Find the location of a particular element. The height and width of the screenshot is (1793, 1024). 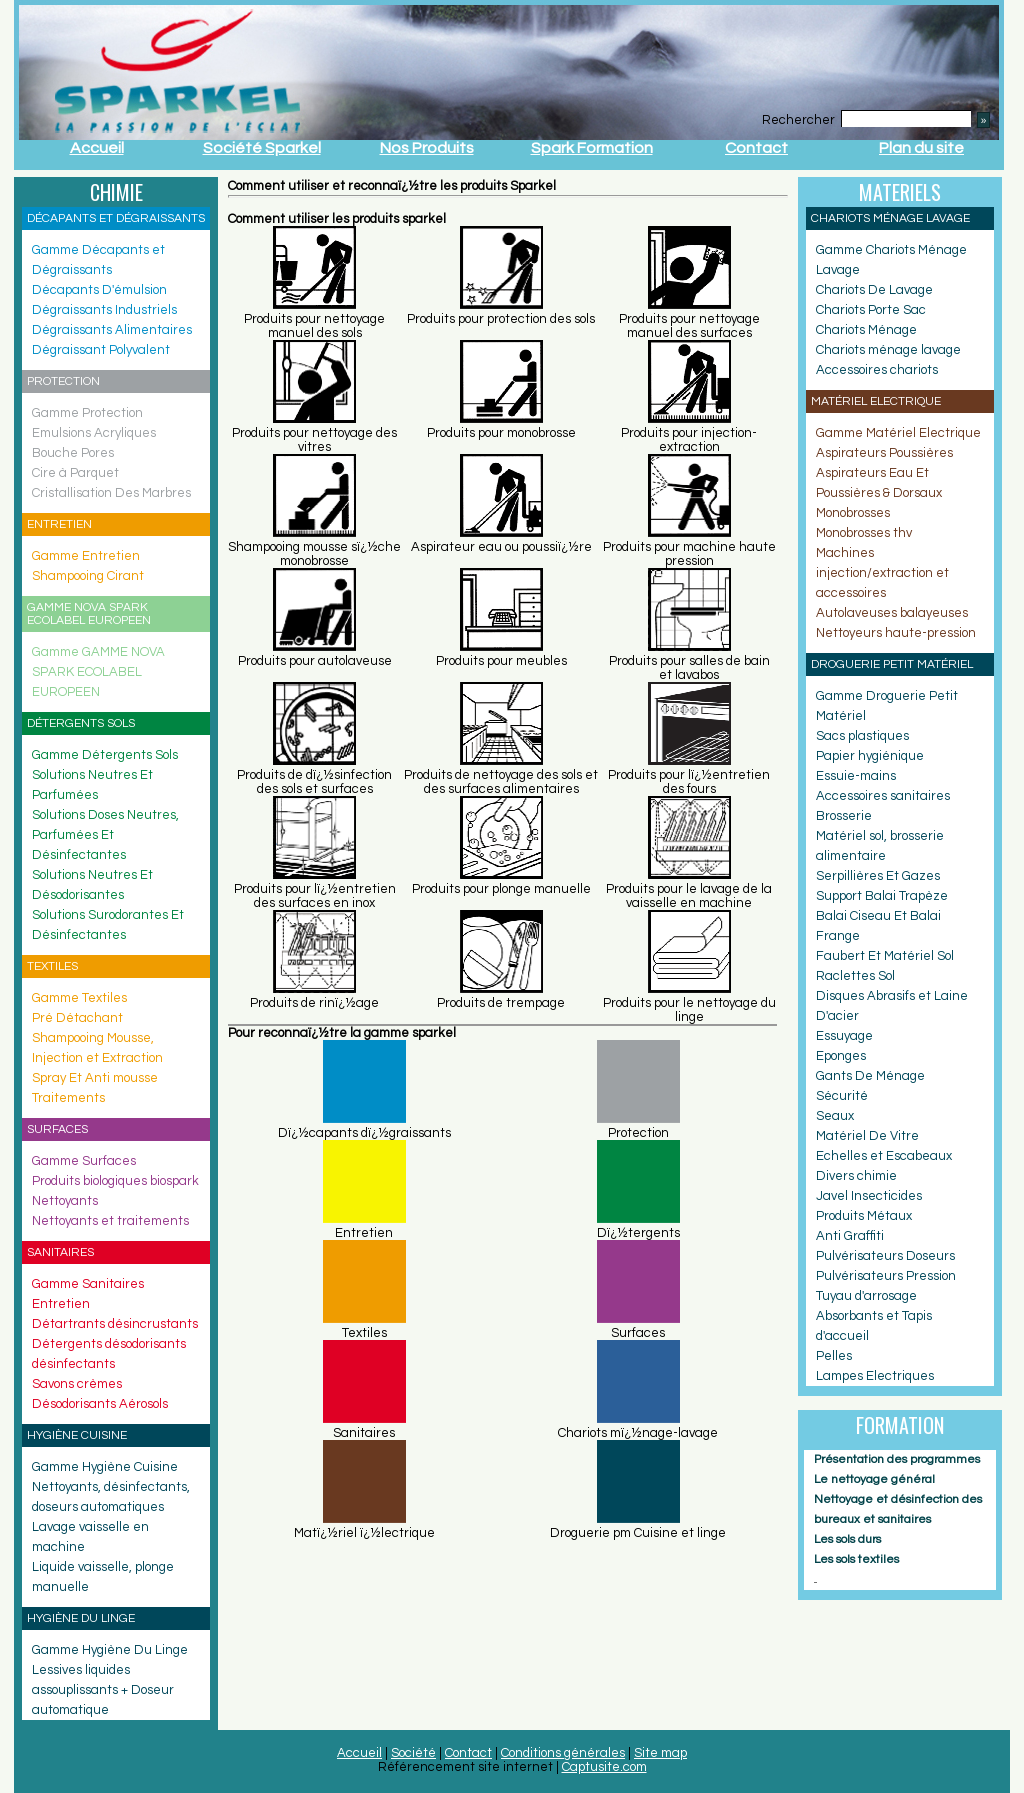

Bouche Pores is located at coordinates (73, 453).